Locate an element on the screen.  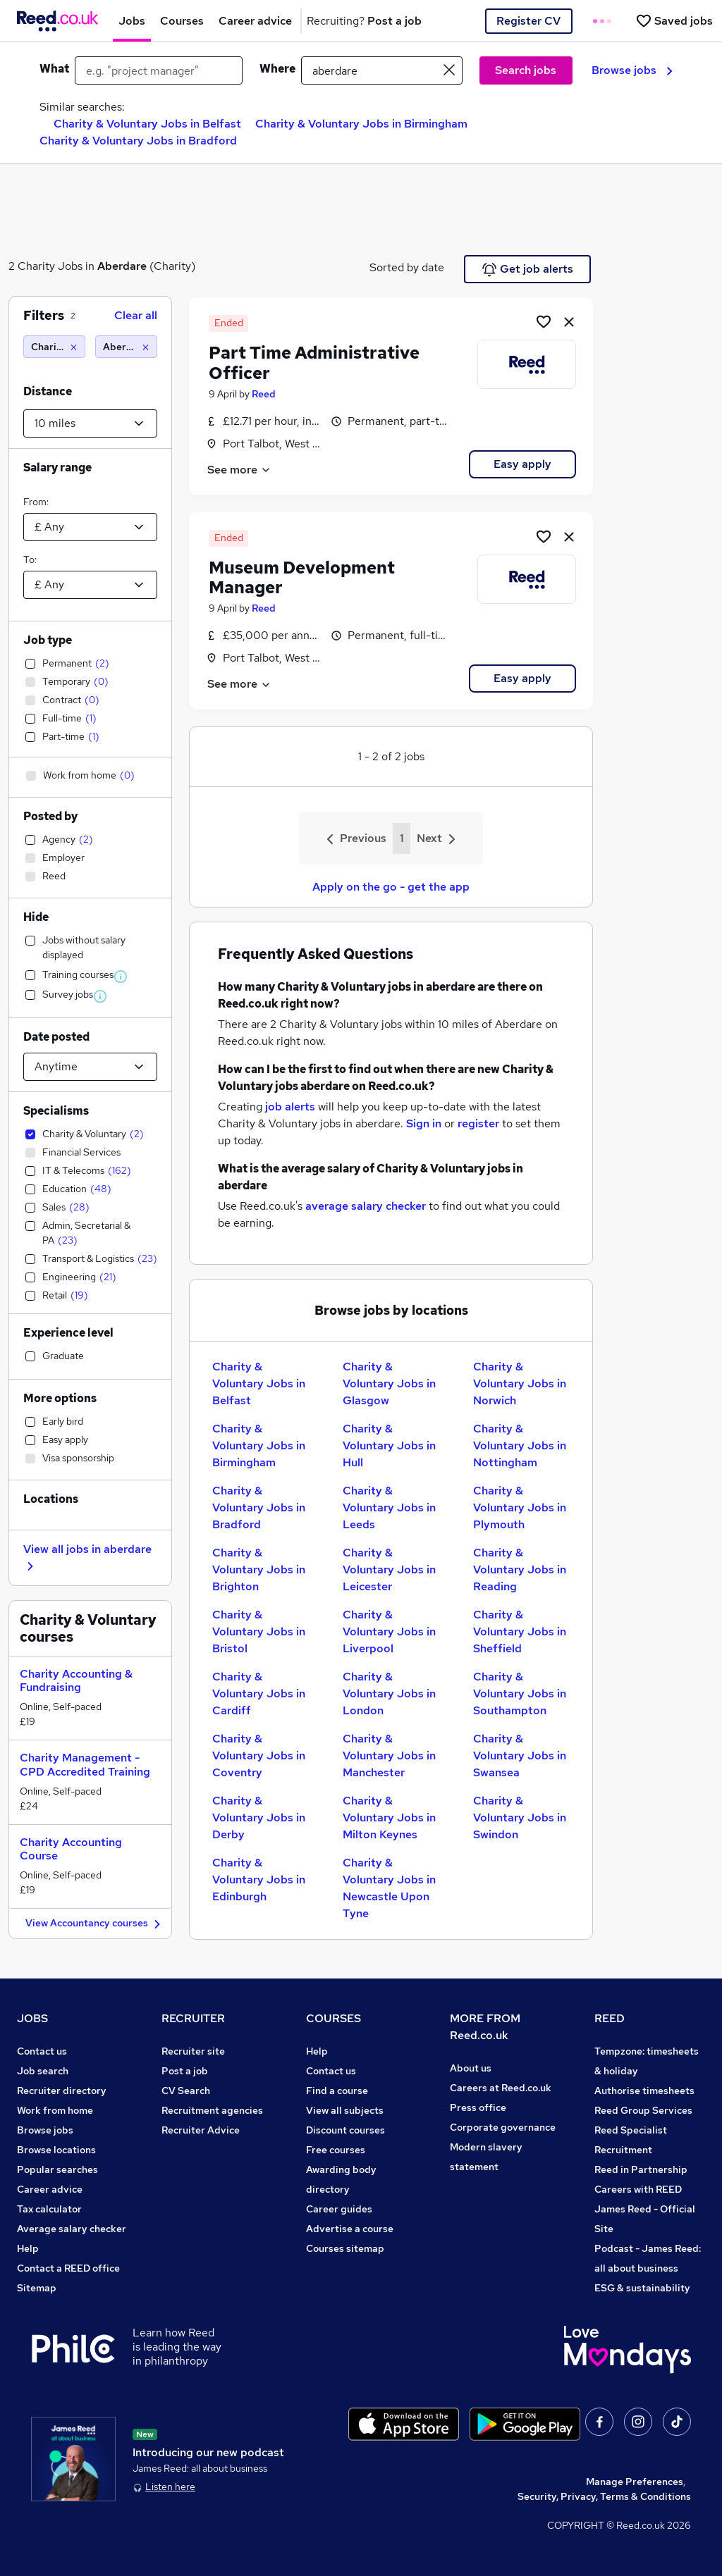
Job type is located at coordinates (47, 640).